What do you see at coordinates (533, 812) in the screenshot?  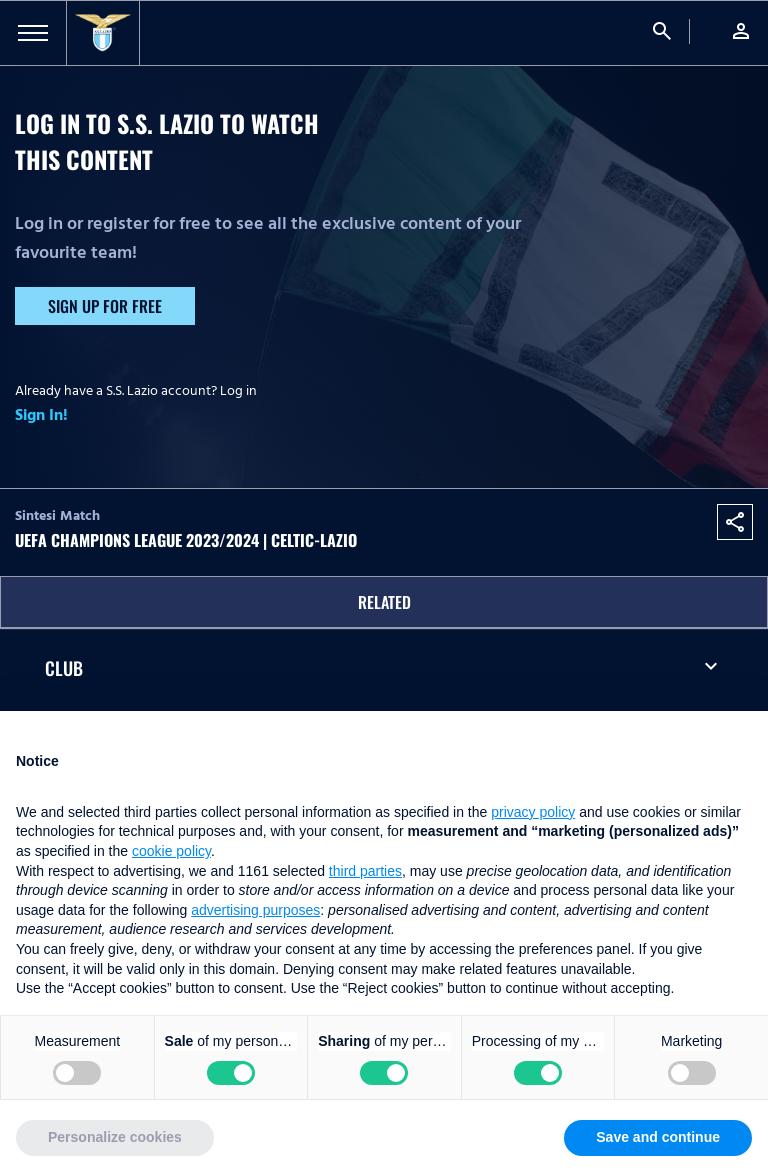 I see `privacy policy [button]` at bounding box center [533, 812].